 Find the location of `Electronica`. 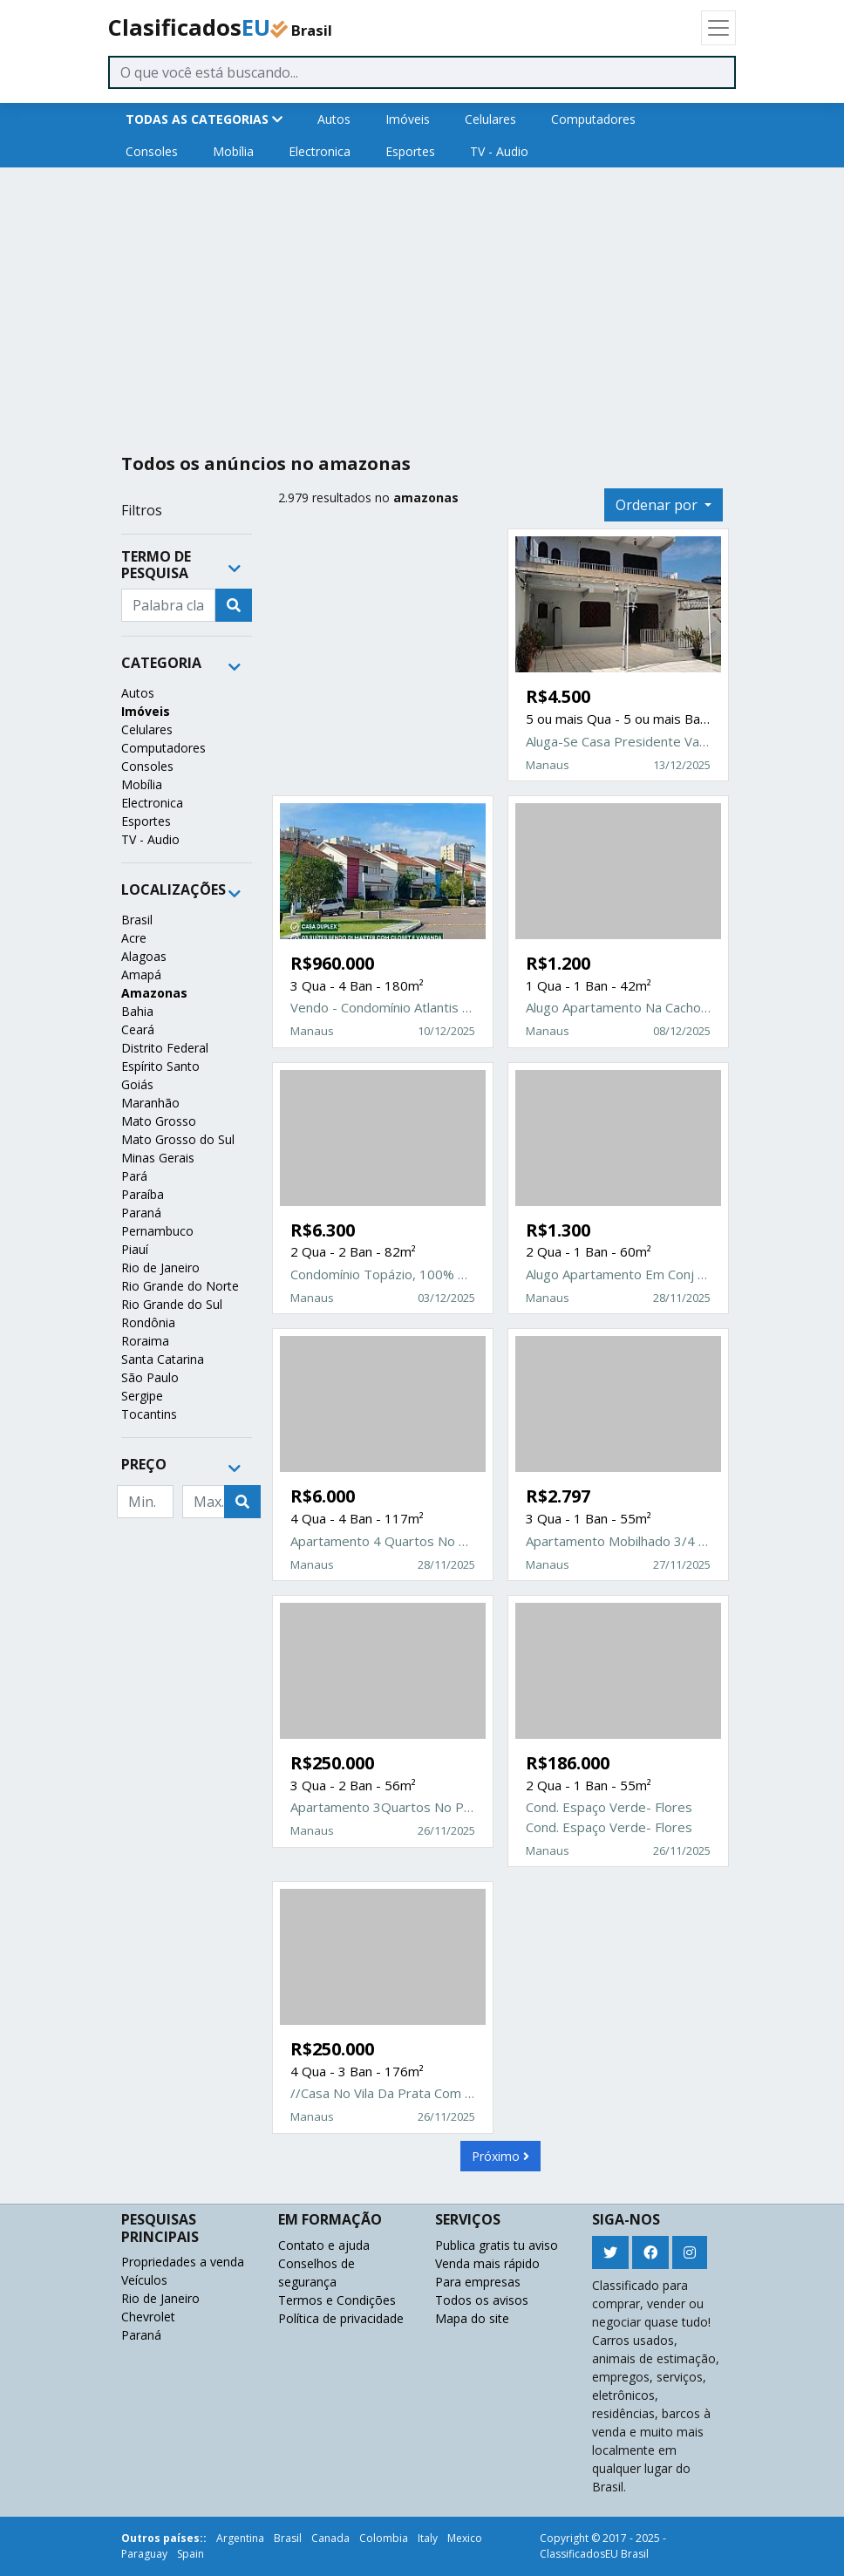

Electronica is located at coordinates (320, 151).